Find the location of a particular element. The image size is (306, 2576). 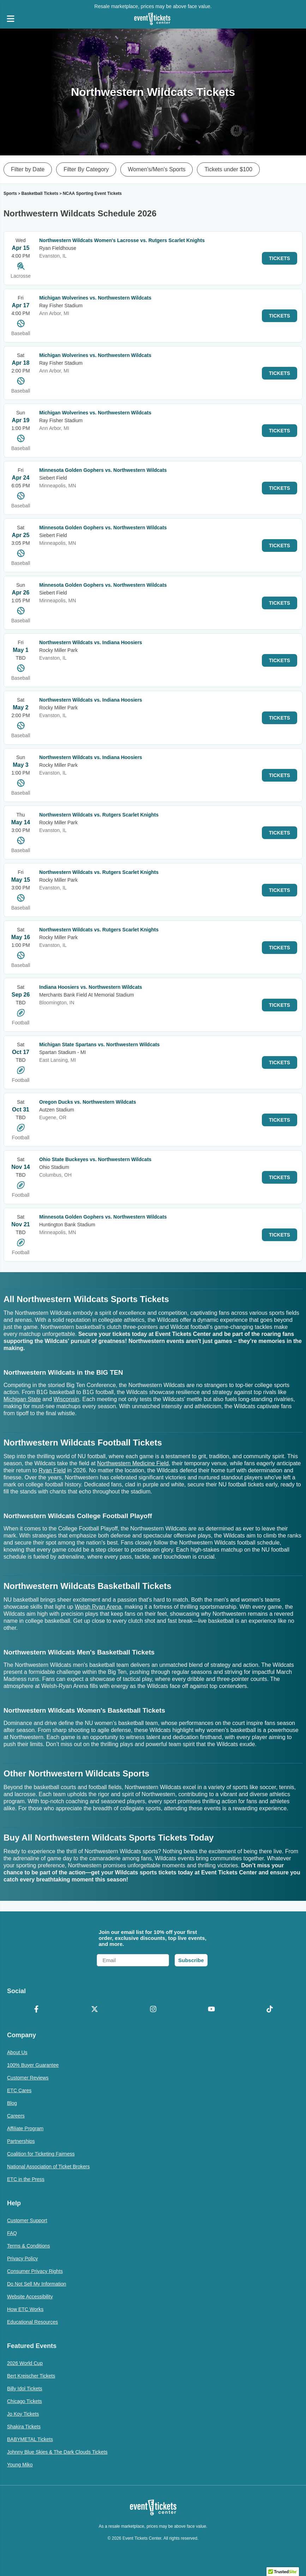

Subscribe is located at coordinates (191, 1960).